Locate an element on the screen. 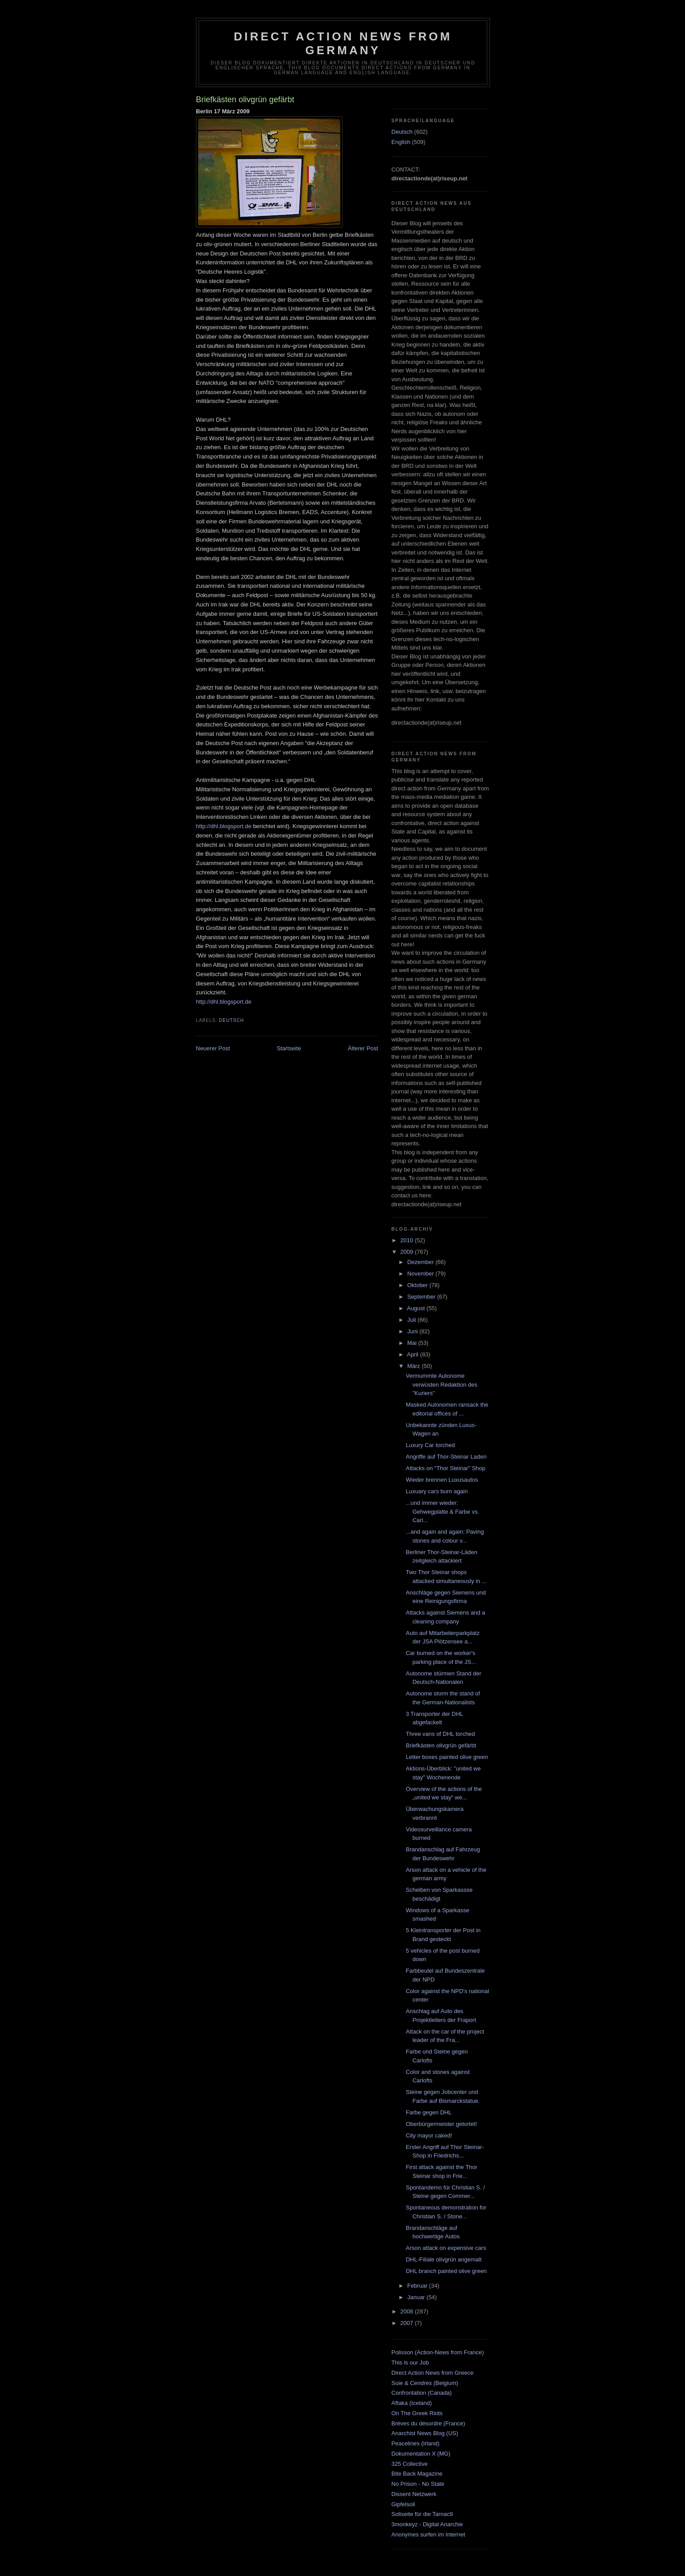 The height and width of the screenshot is (2576, 685). City mayor caked! is located at coordinates (429, 2135).